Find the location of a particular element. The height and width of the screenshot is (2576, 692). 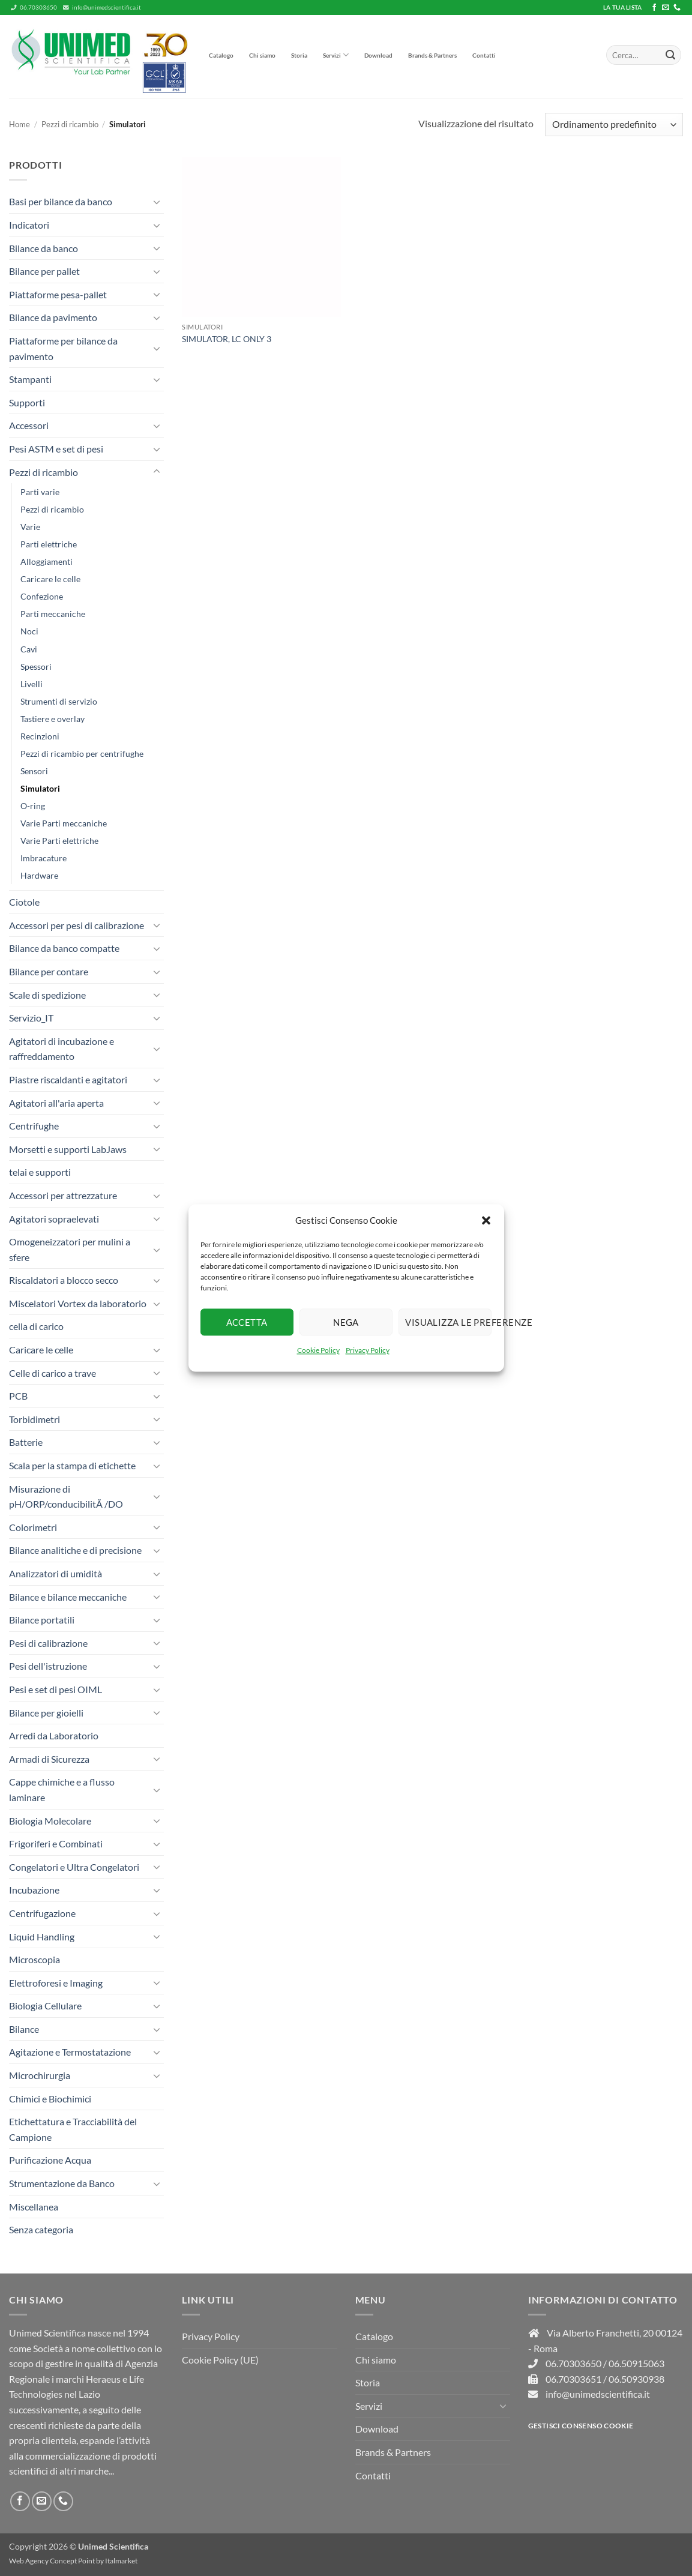

Scala per la stampa di etichette is located at coordinates (72, 1465).